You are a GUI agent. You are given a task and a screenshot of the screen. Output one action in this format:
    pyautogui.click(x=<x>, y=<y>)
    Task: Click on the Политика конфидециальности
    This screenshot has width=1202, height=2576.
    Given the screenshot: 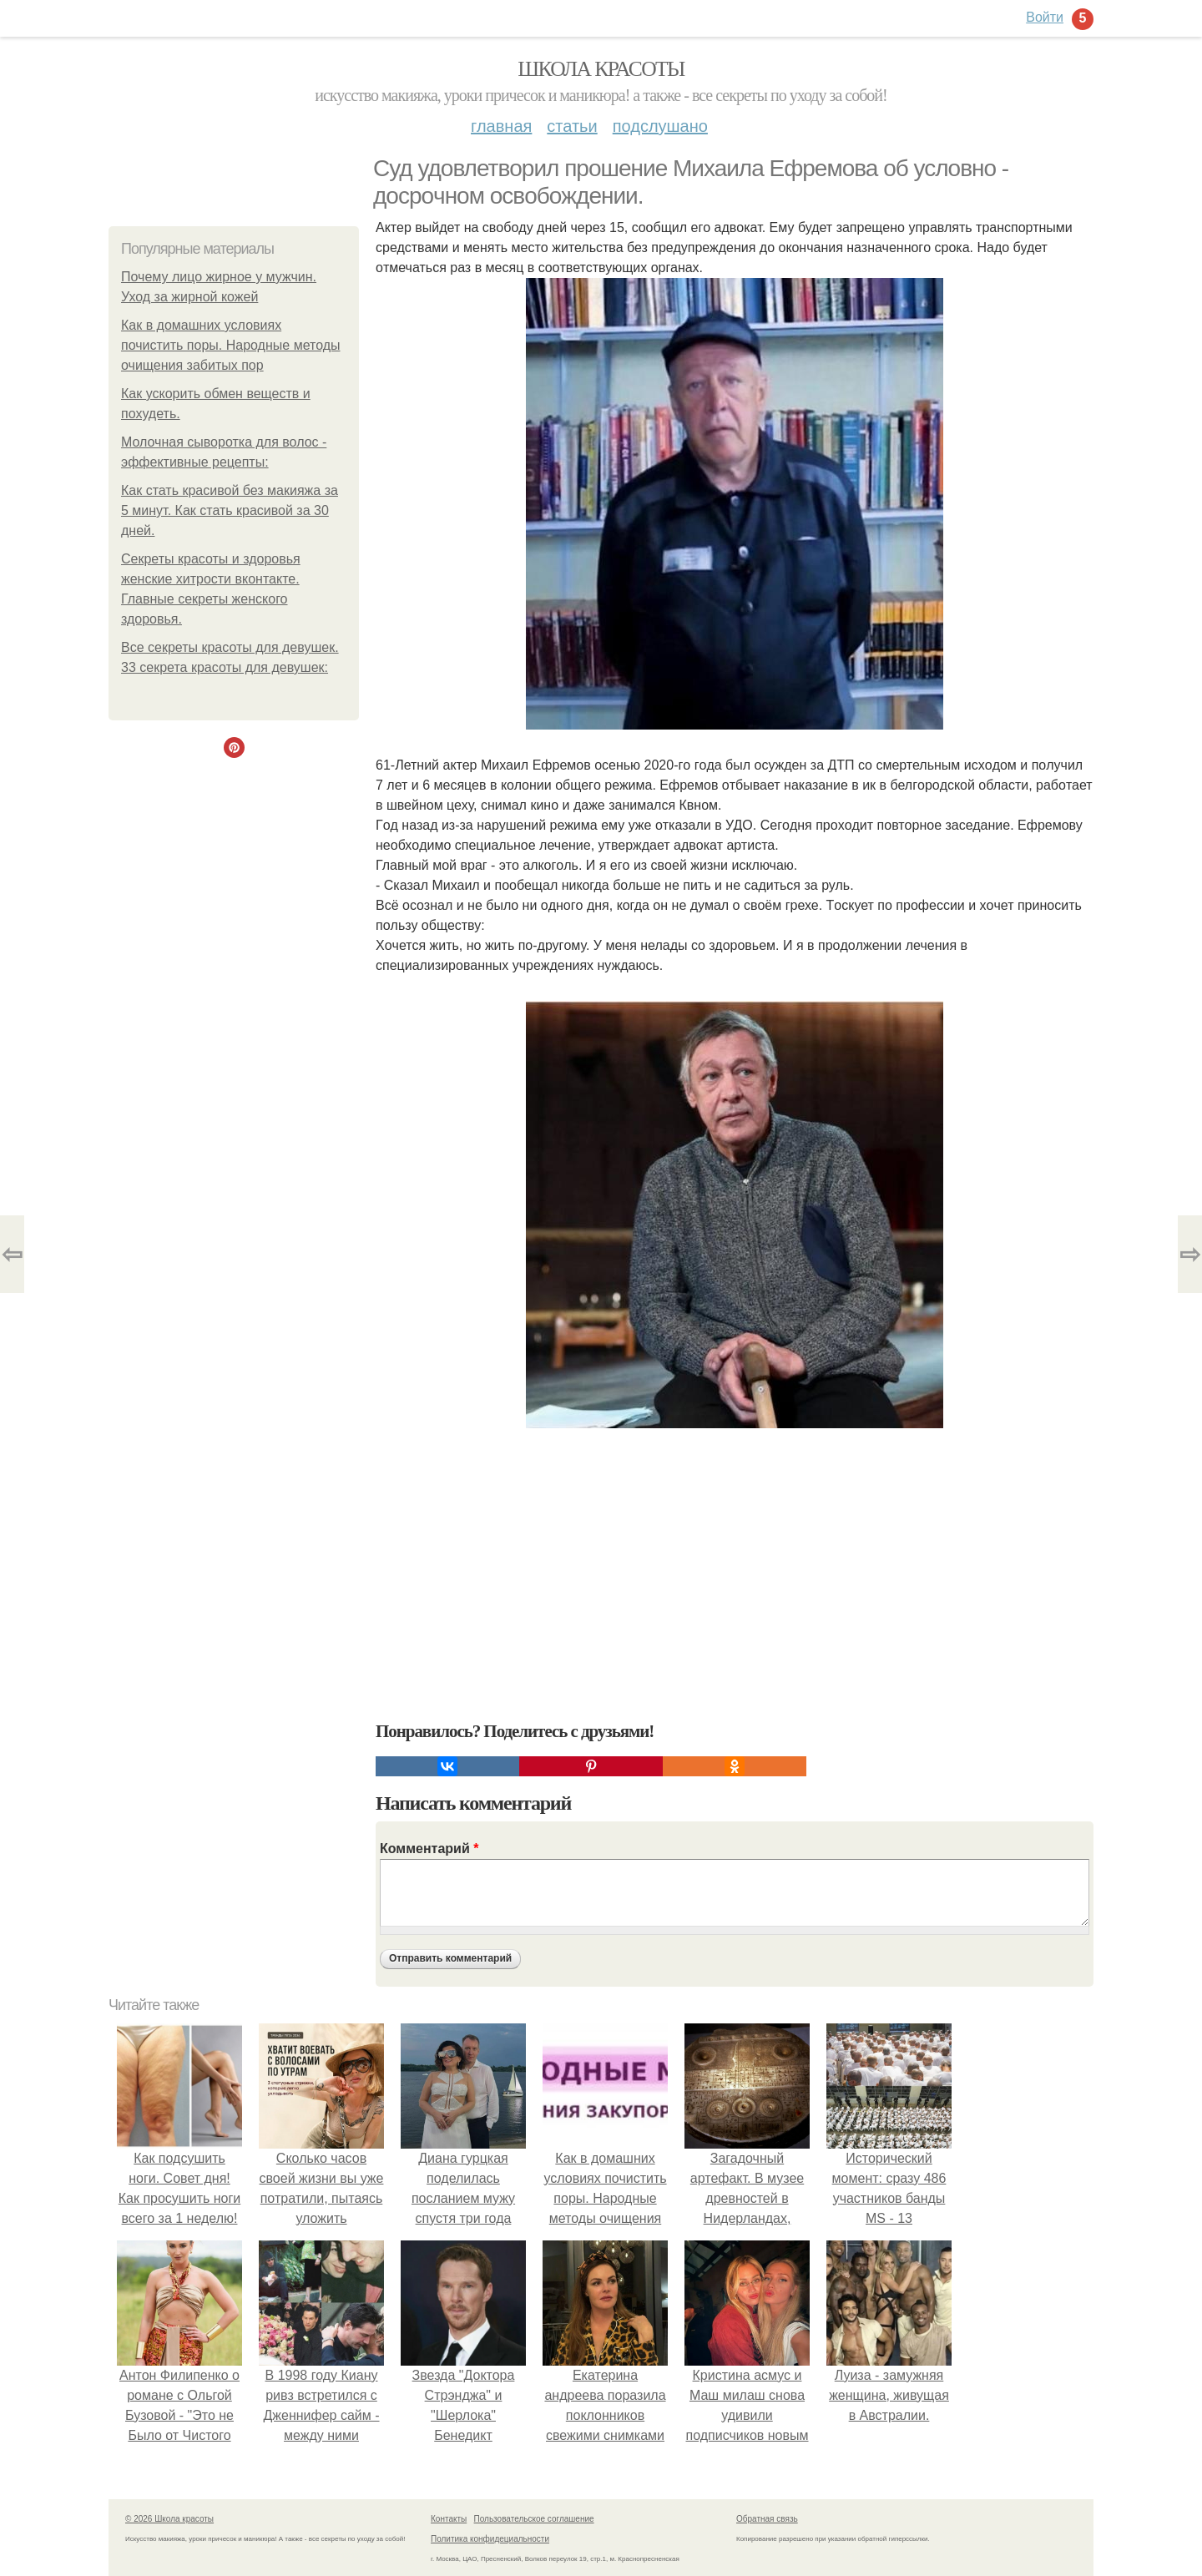 What is the action you would take?
    pyautogui.click(x=490, y=2538)
    